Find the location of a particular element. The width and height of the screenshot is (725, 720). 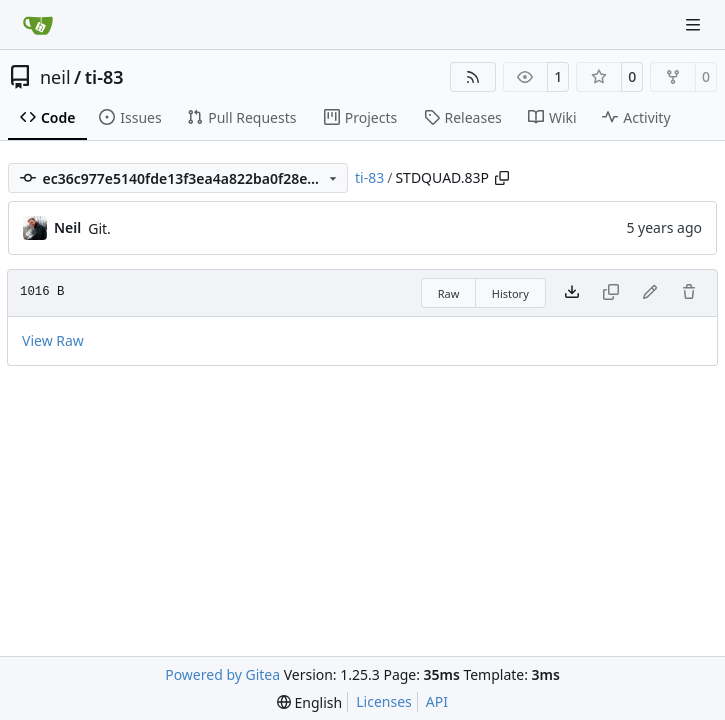

ti-83 is located at coordinates (104, 77).